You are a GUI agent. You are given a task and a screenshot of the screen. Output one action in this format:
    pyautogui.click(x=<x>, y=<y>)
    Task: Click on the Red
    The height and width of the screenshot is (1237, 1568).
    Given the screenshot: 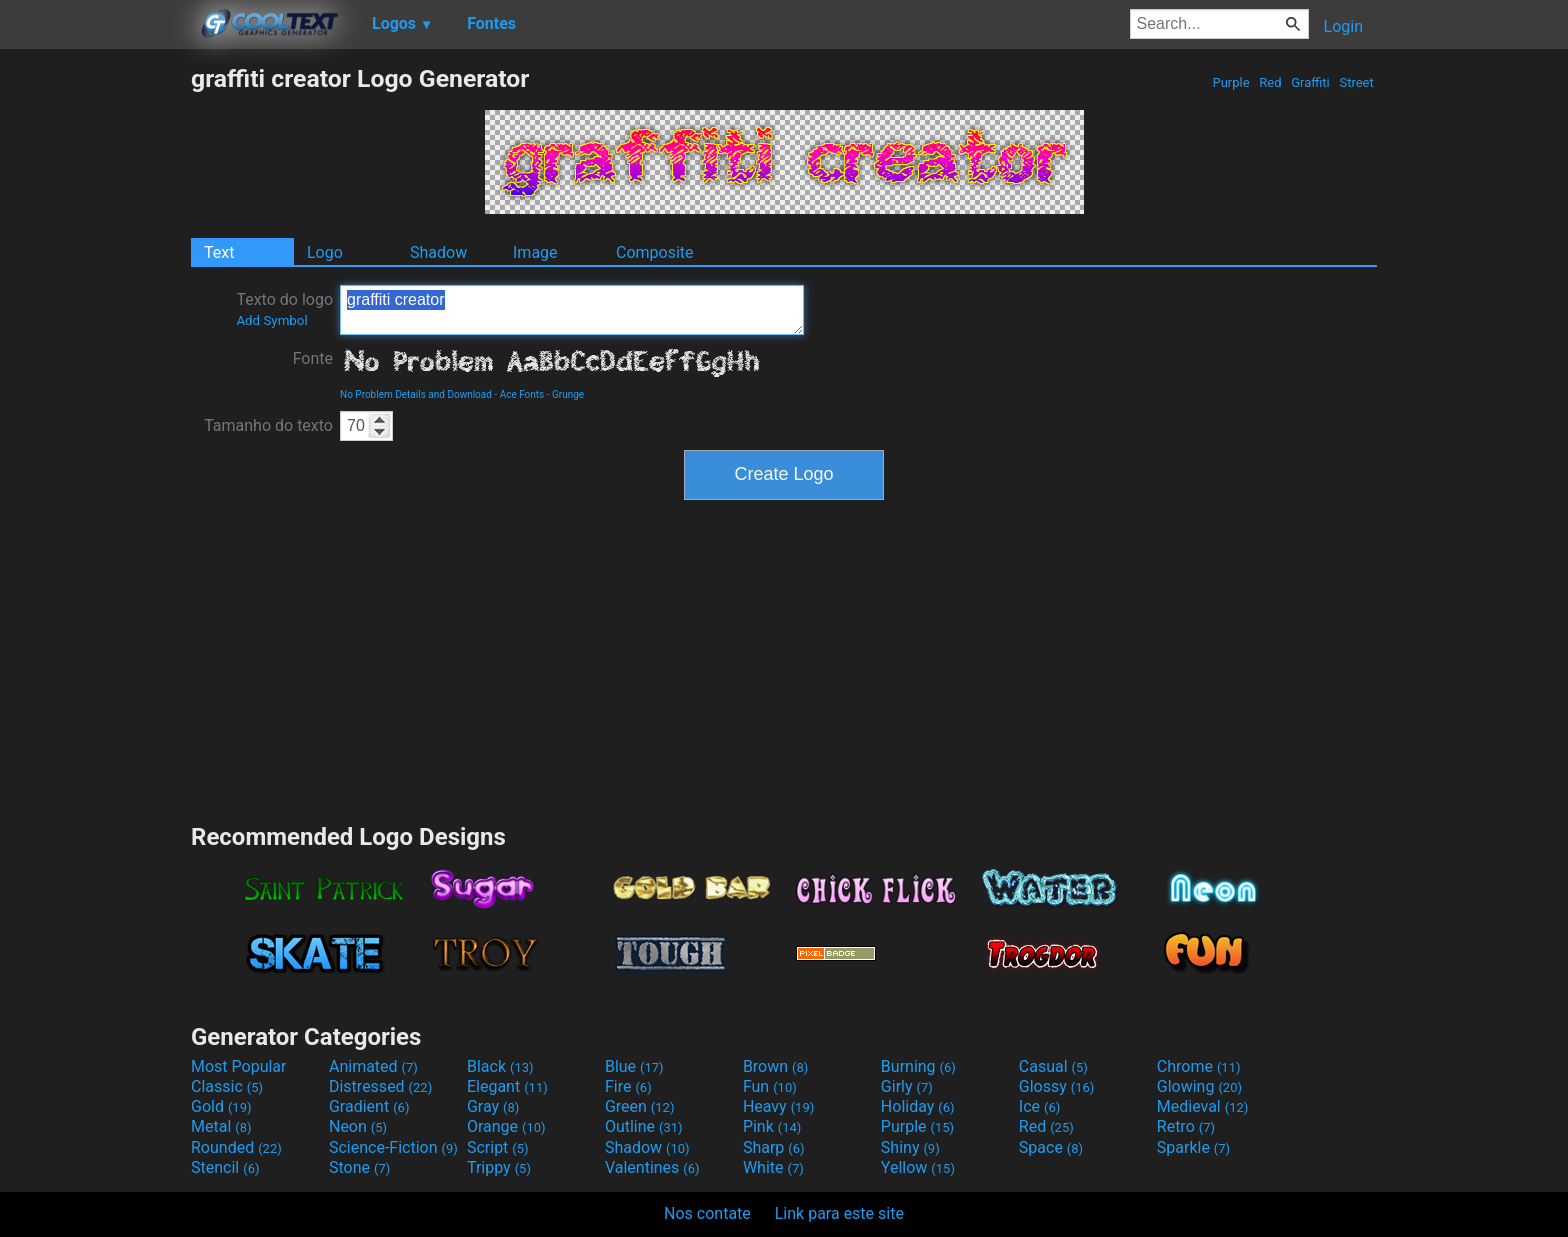 What is the action you would take?
    pyautogui.click(x=1270, y=82)
    